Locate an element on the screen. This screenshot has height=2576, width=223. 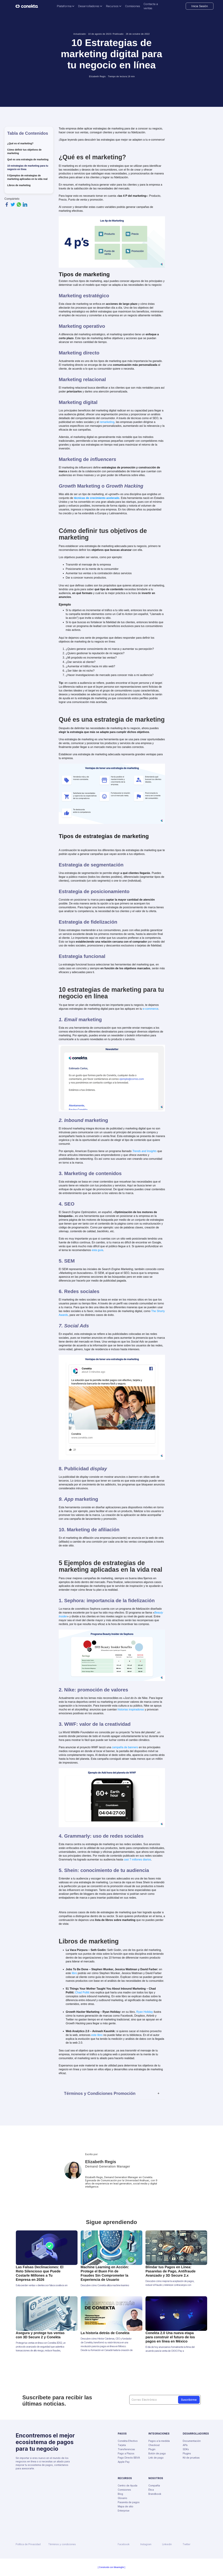
Comisiones is located at coordinates (132, 6).